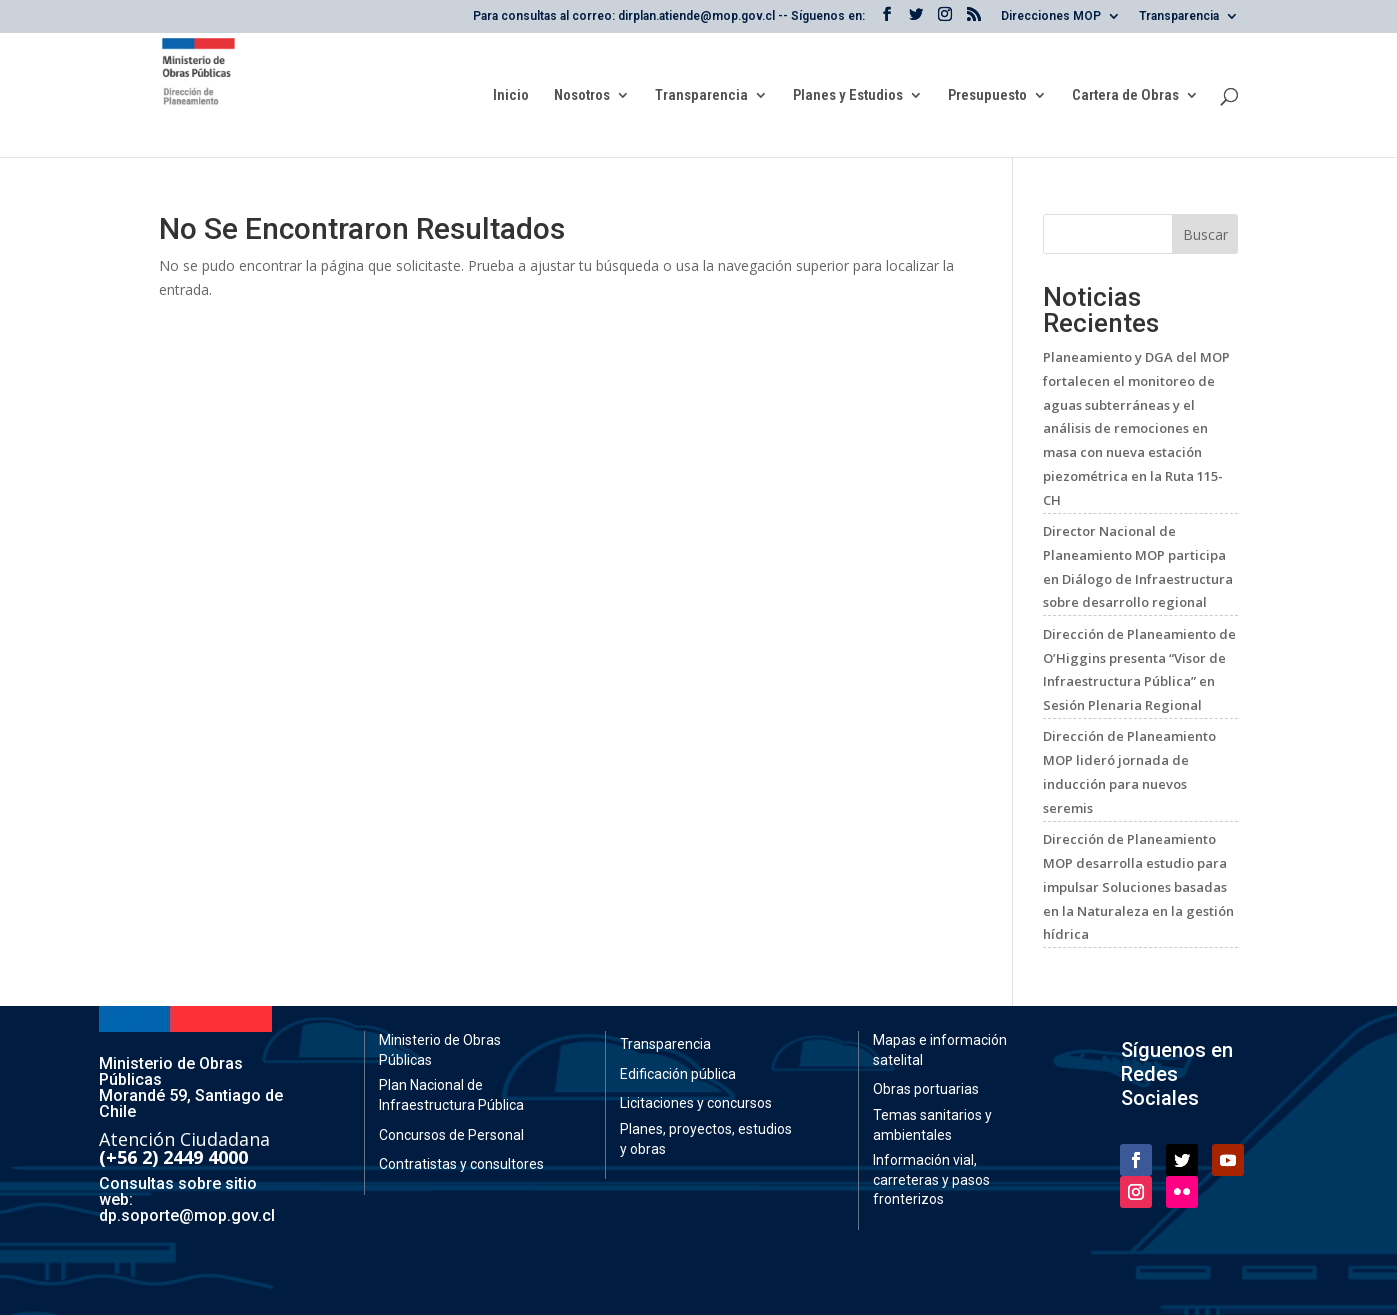  What do you see at coordinates (187, 1215) in the screenshot?
I see `dp.soporte@mop.gov.cl` at bounding box center [187, 1215].